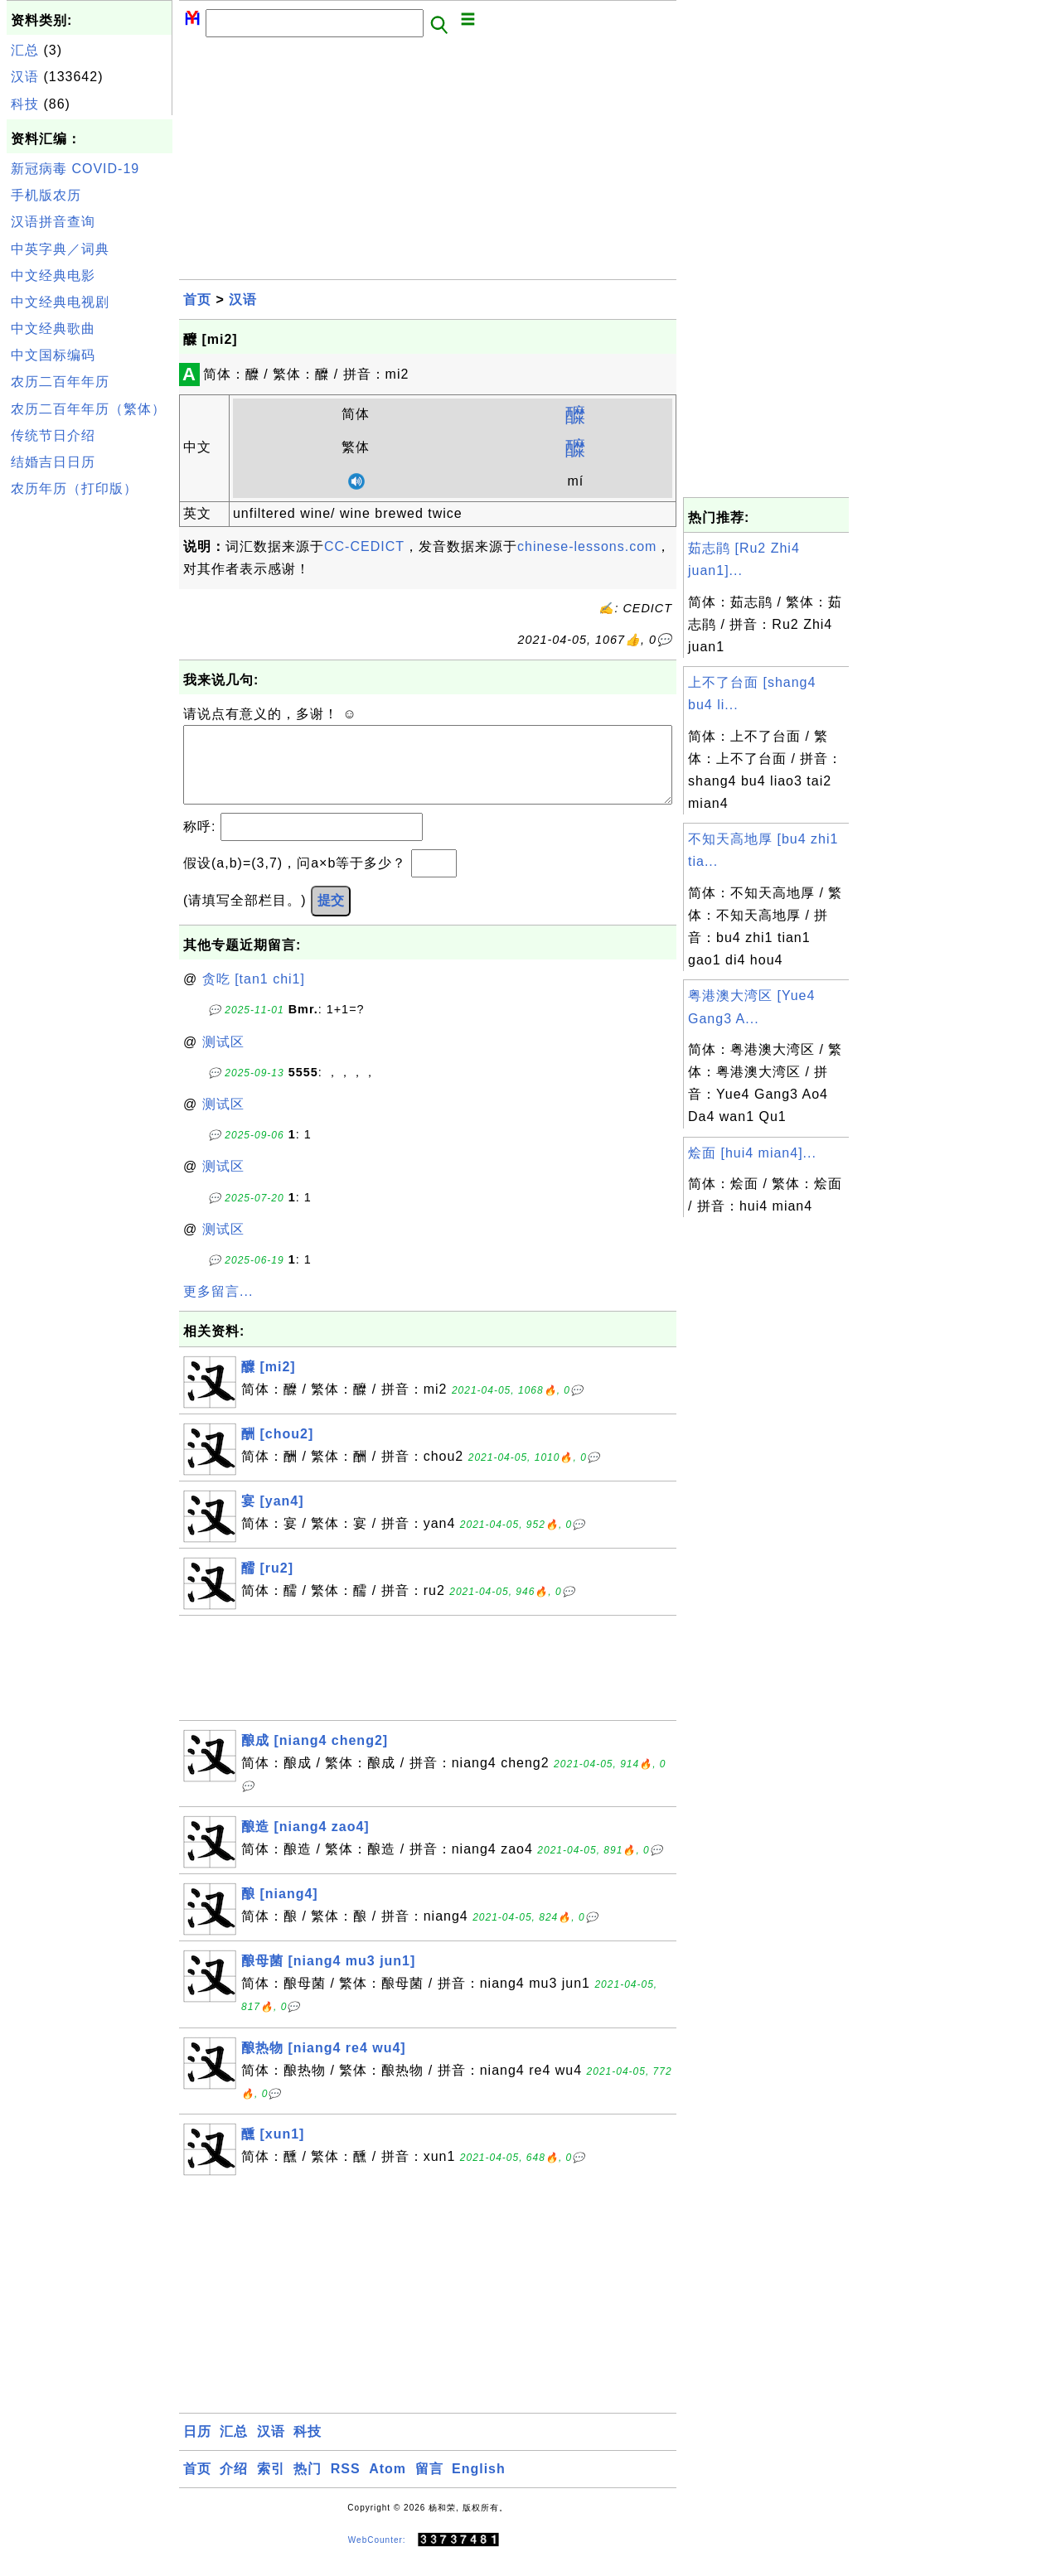 This screenshot has height=2576, width=1061. What do you see at coordinates (25, 50) in the screenshot?
I see `汇总` at bounding box center [25, 50].